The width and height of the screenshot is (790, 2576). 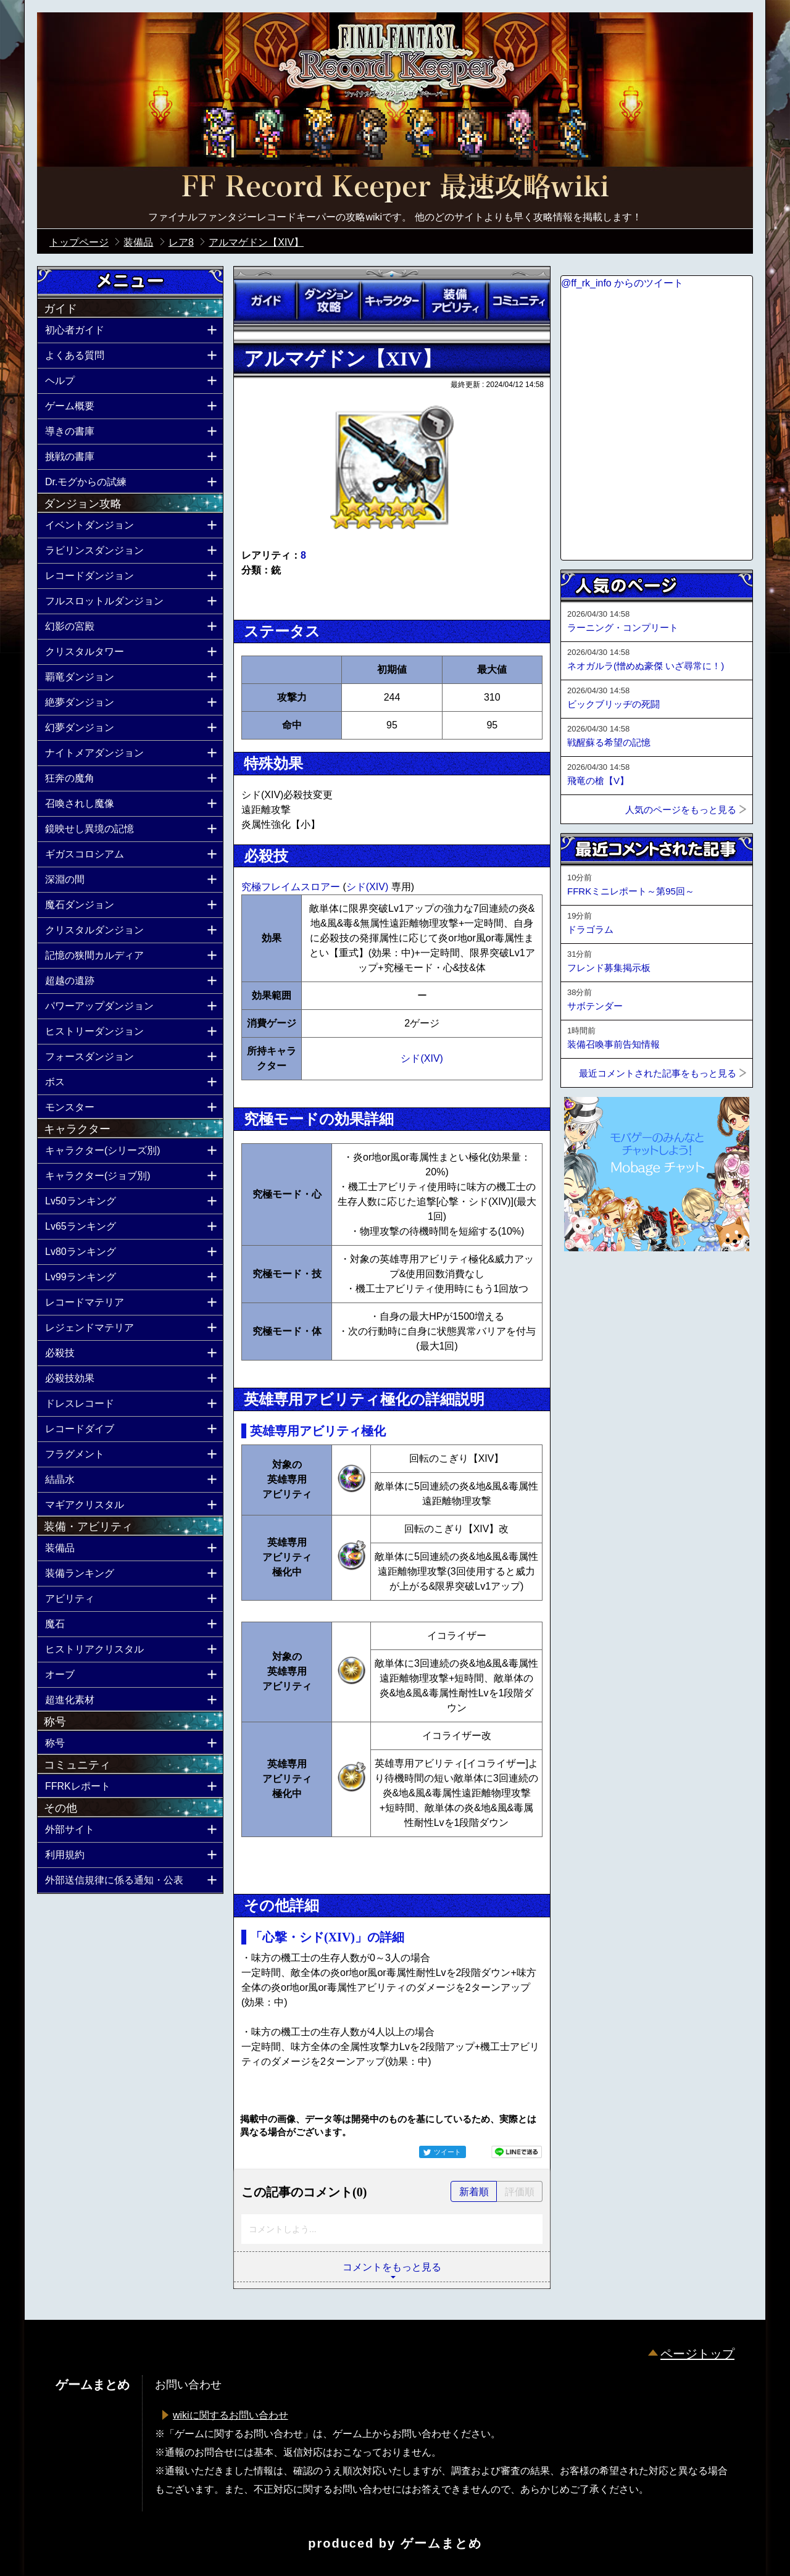 What do you see at coordinates (516, 2152) in the screenshot?
I see `LINEで送る` at bounding box center [516, 2152].